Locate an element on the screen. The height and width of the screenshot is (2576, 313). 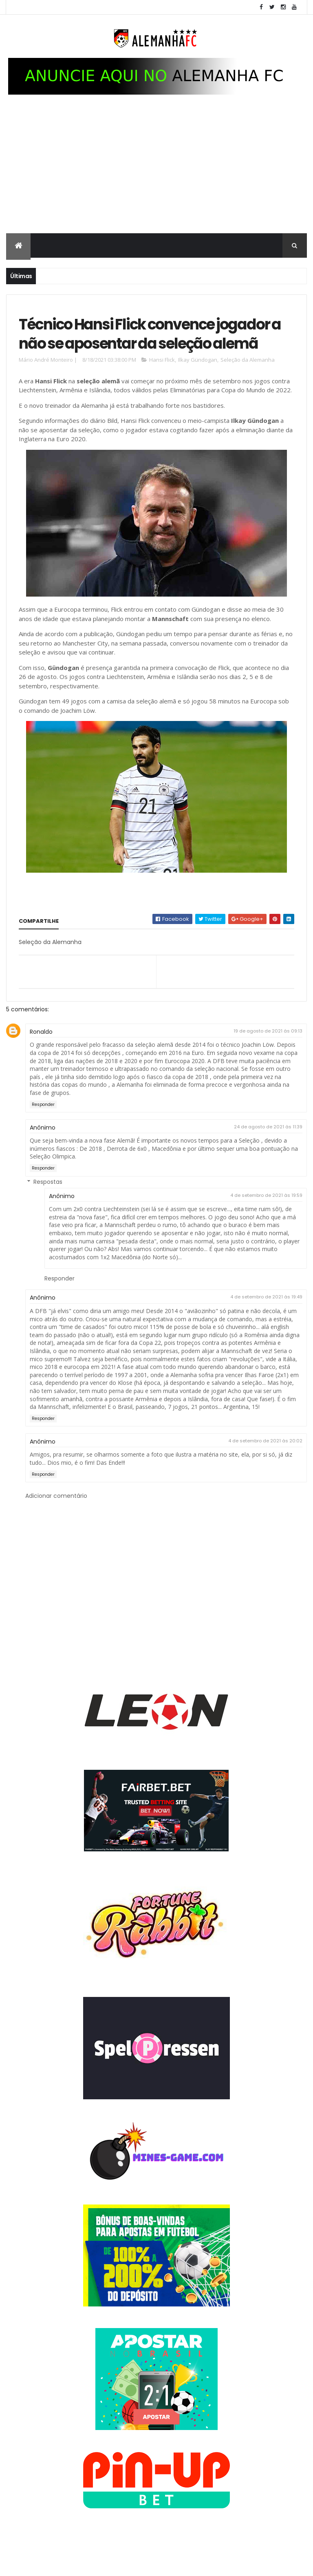
Seleção da Alemanha is located at coordinates (247, 388).